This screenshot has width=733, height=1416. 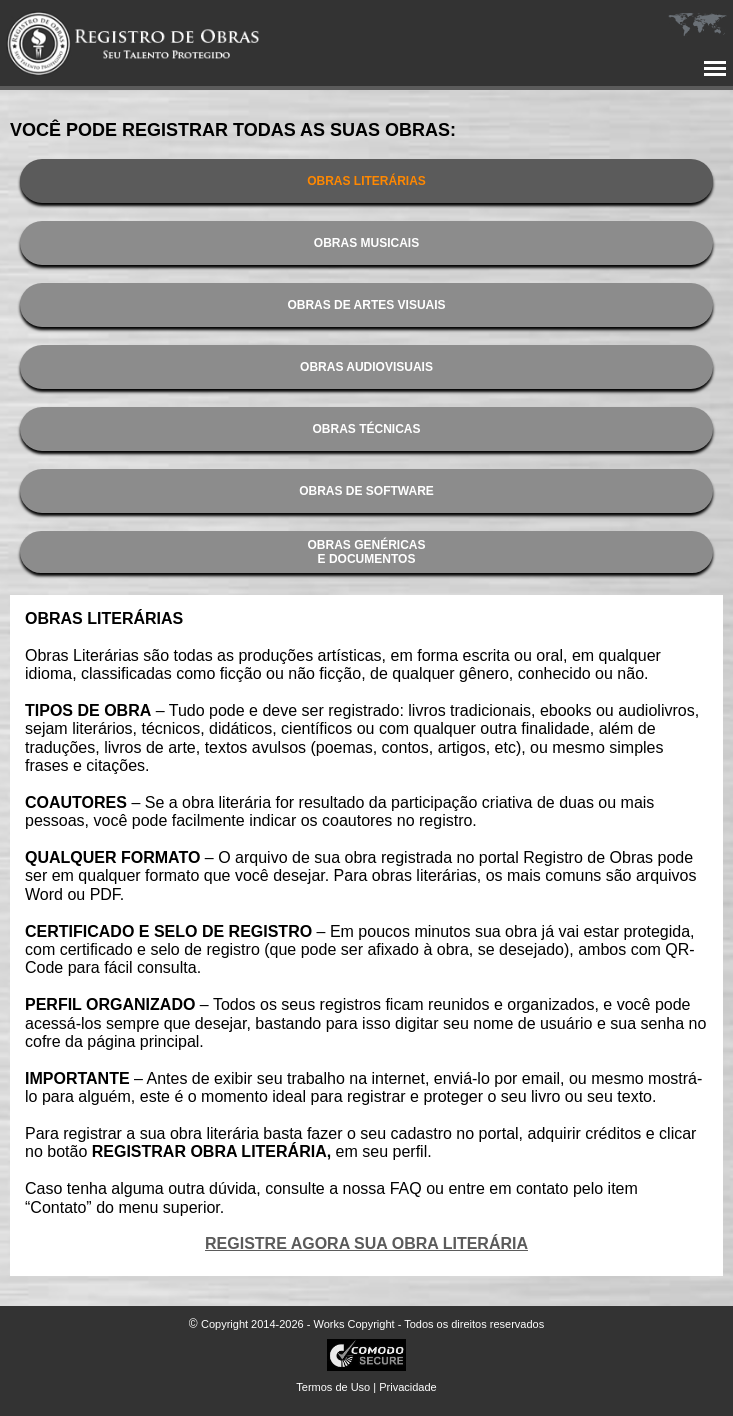 I want to click on OBRAS TÉCNICAS, so click(x=366, y=429).